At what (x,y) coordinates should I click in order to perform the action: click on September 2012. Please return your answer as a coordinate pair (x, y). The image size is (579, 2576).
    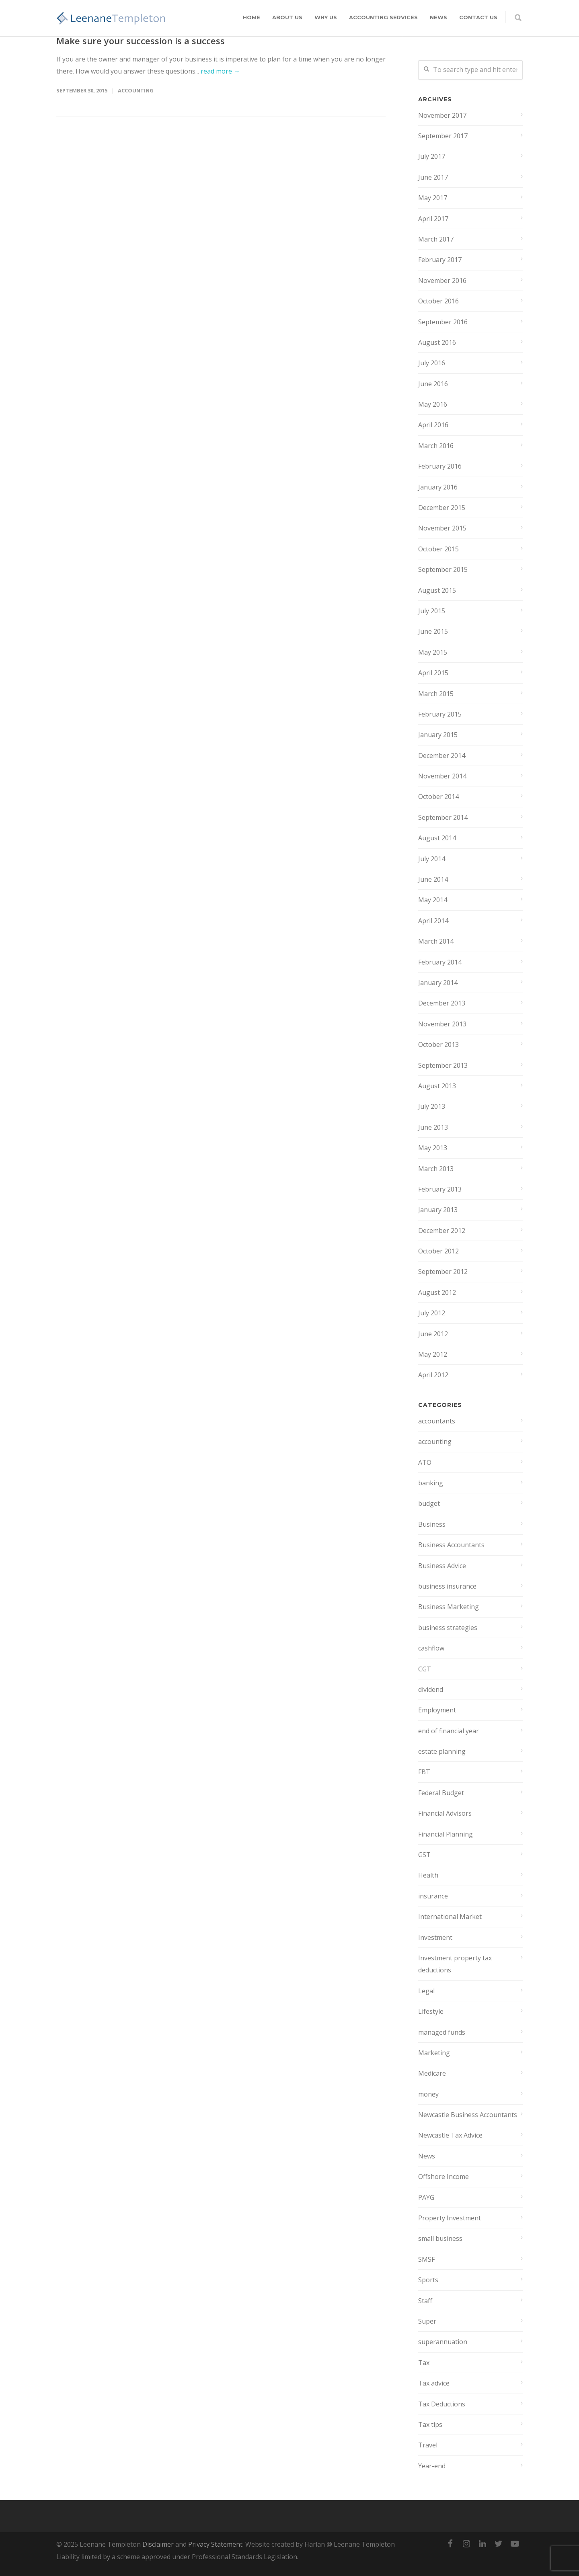
    Looking at the image, I should click on (443, 1271).